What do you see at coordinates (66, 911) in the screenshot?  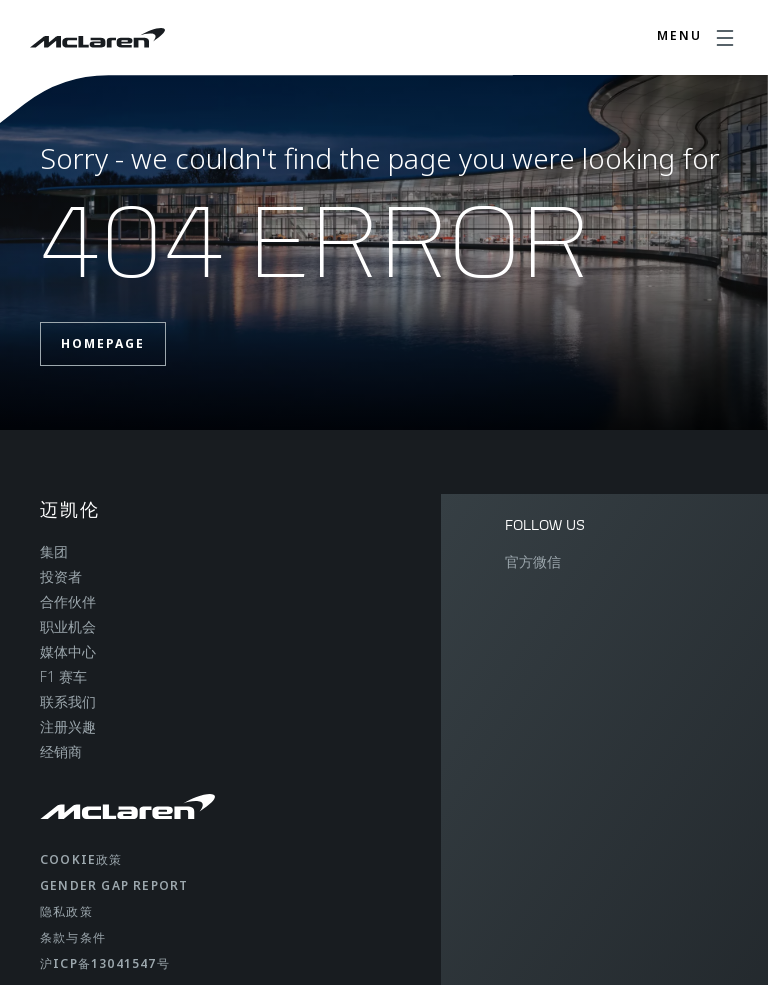 I see `隐私政策` at bounding box center [66, 911].